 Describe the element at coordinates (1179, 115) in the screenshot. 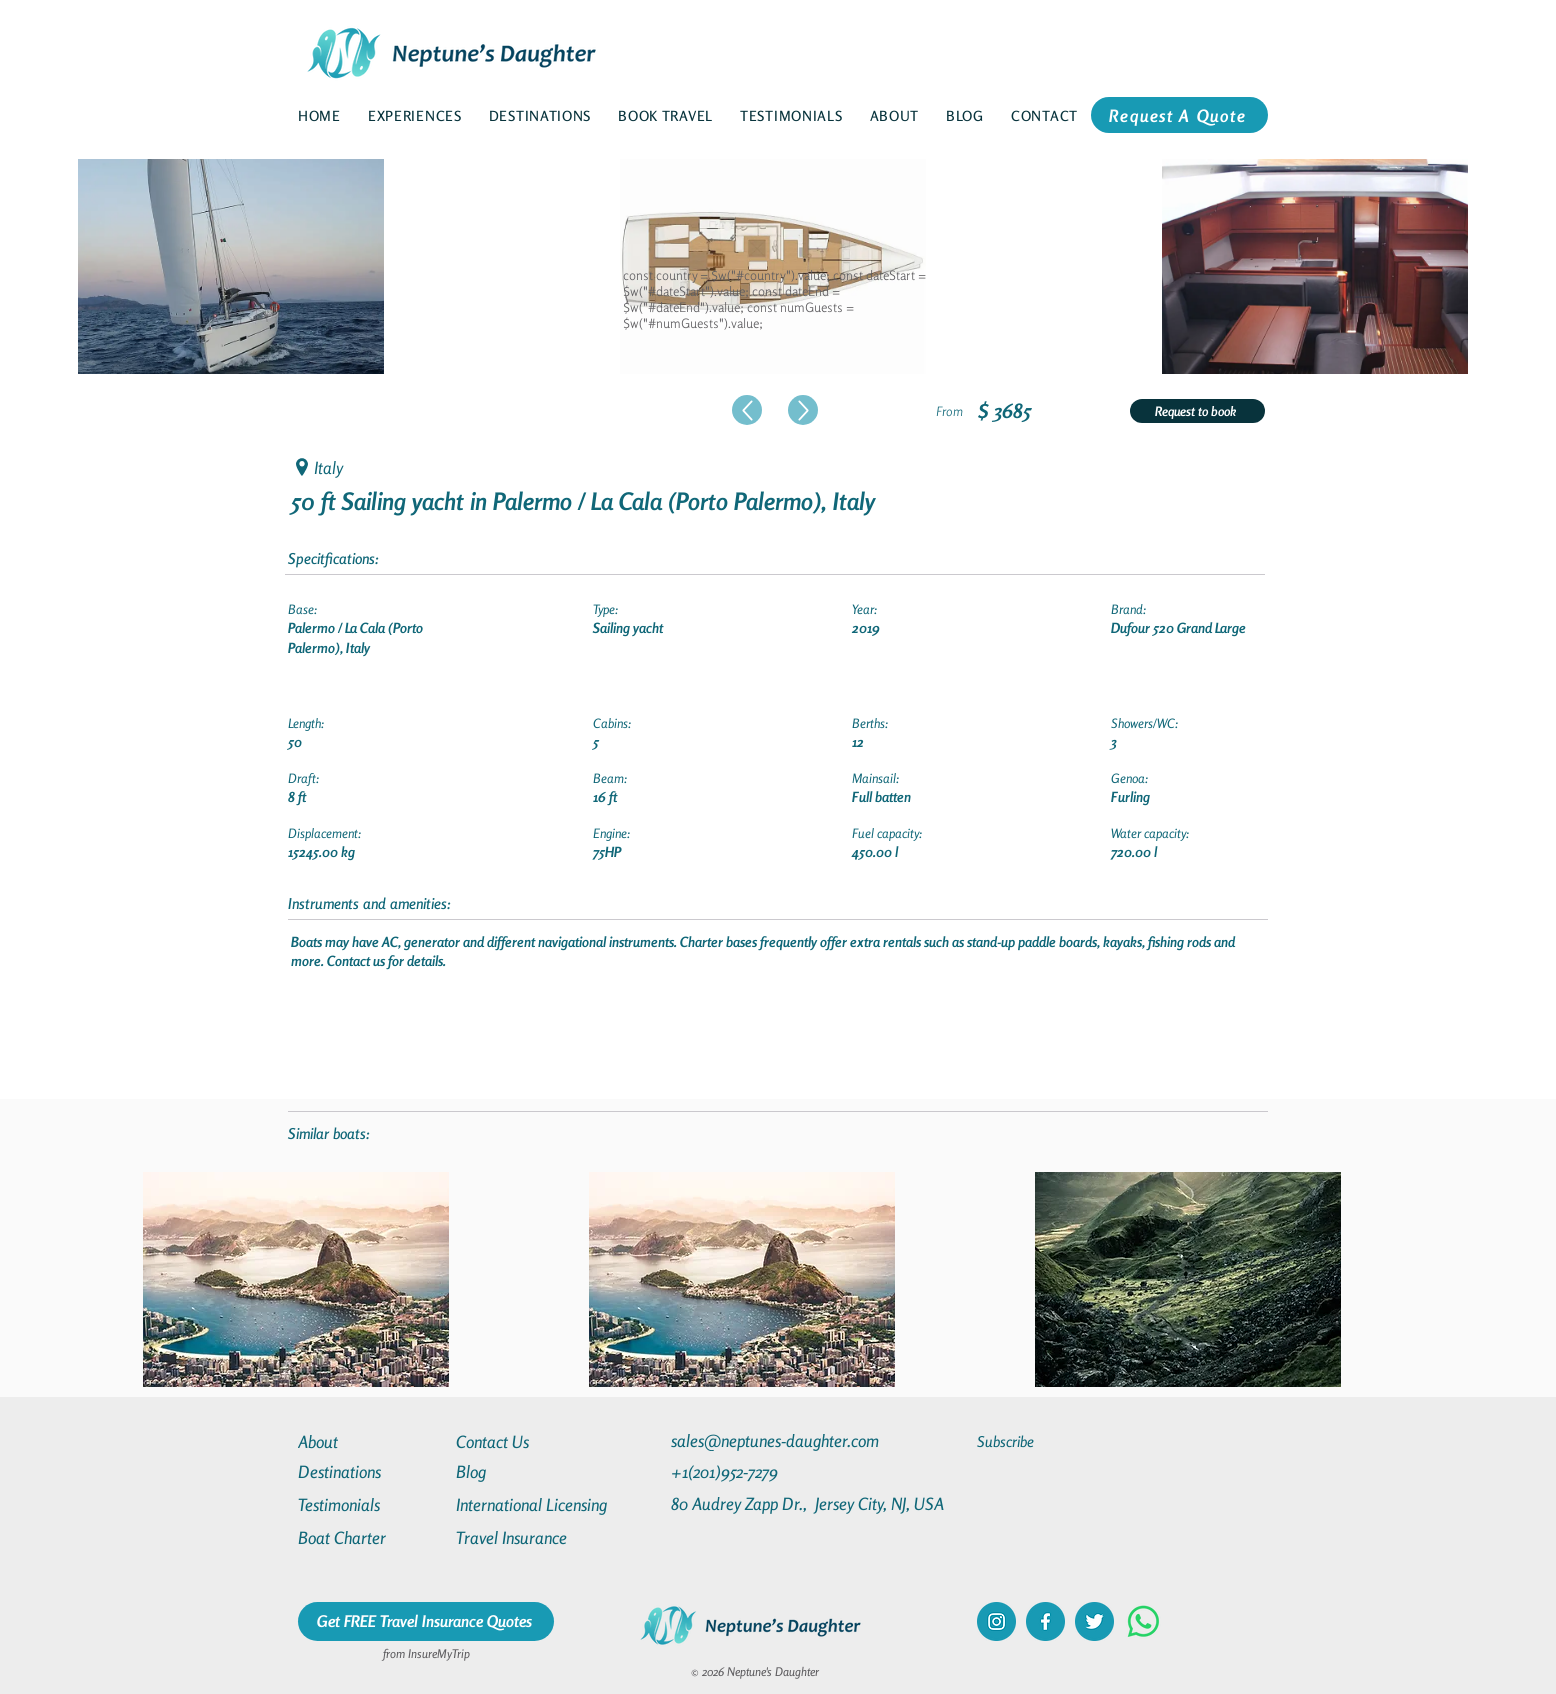

I see `[Request A Quote]` at that location.